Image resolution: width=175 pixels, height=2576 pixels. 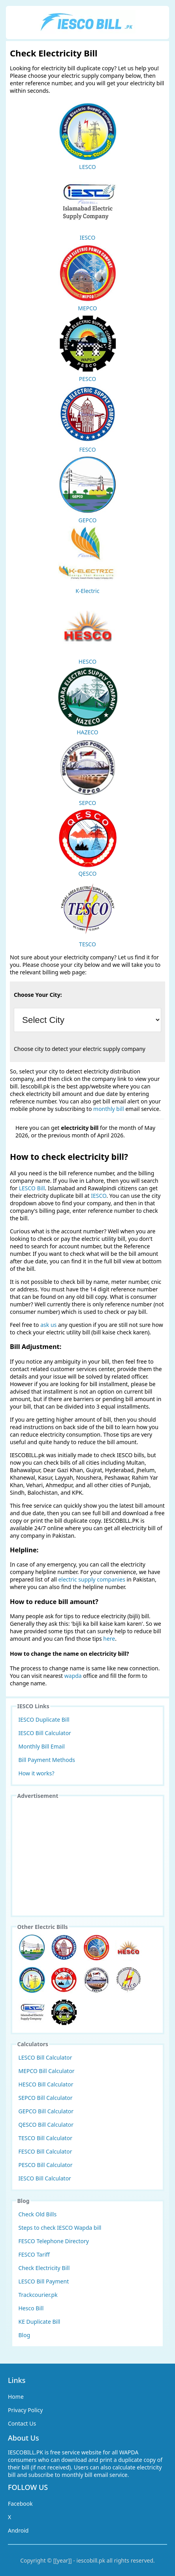 I want to click on here, so click(x=109, y=1638).